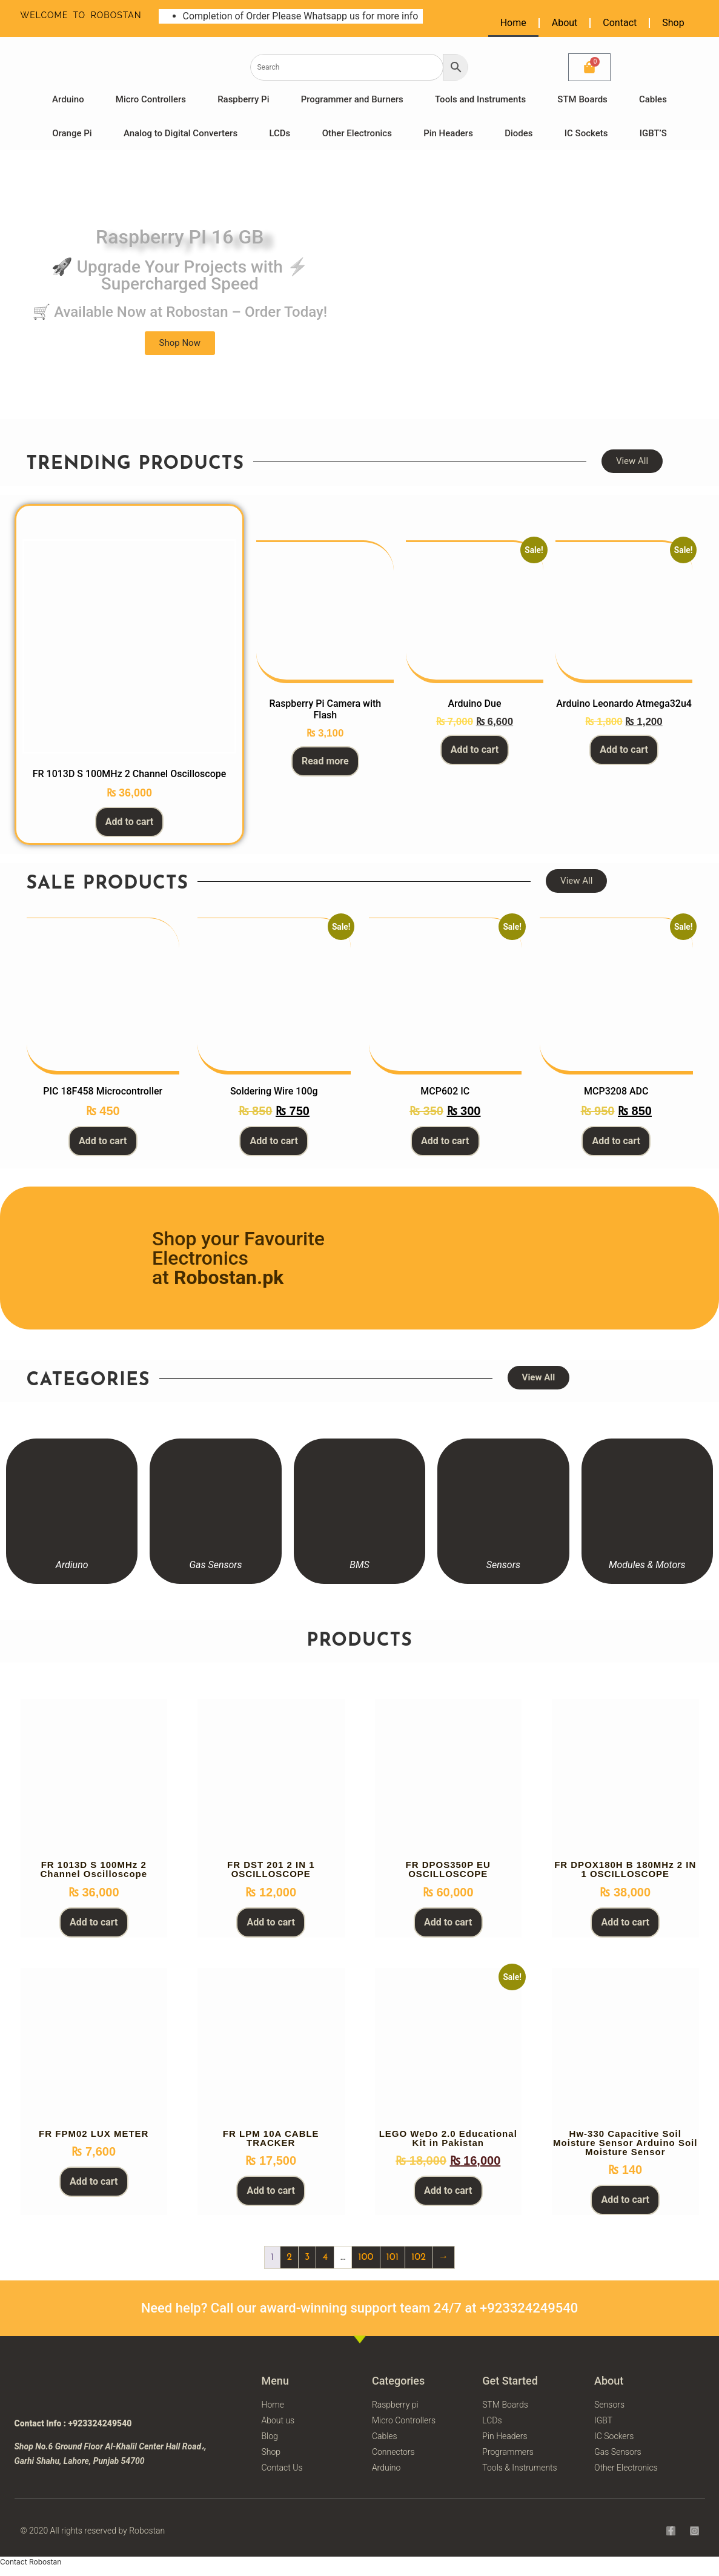 The image size is (719, 2576). What do you see at coordinates (279, 133) in the screenshot?
I see `LCDs` at bounding box center [279, 133].